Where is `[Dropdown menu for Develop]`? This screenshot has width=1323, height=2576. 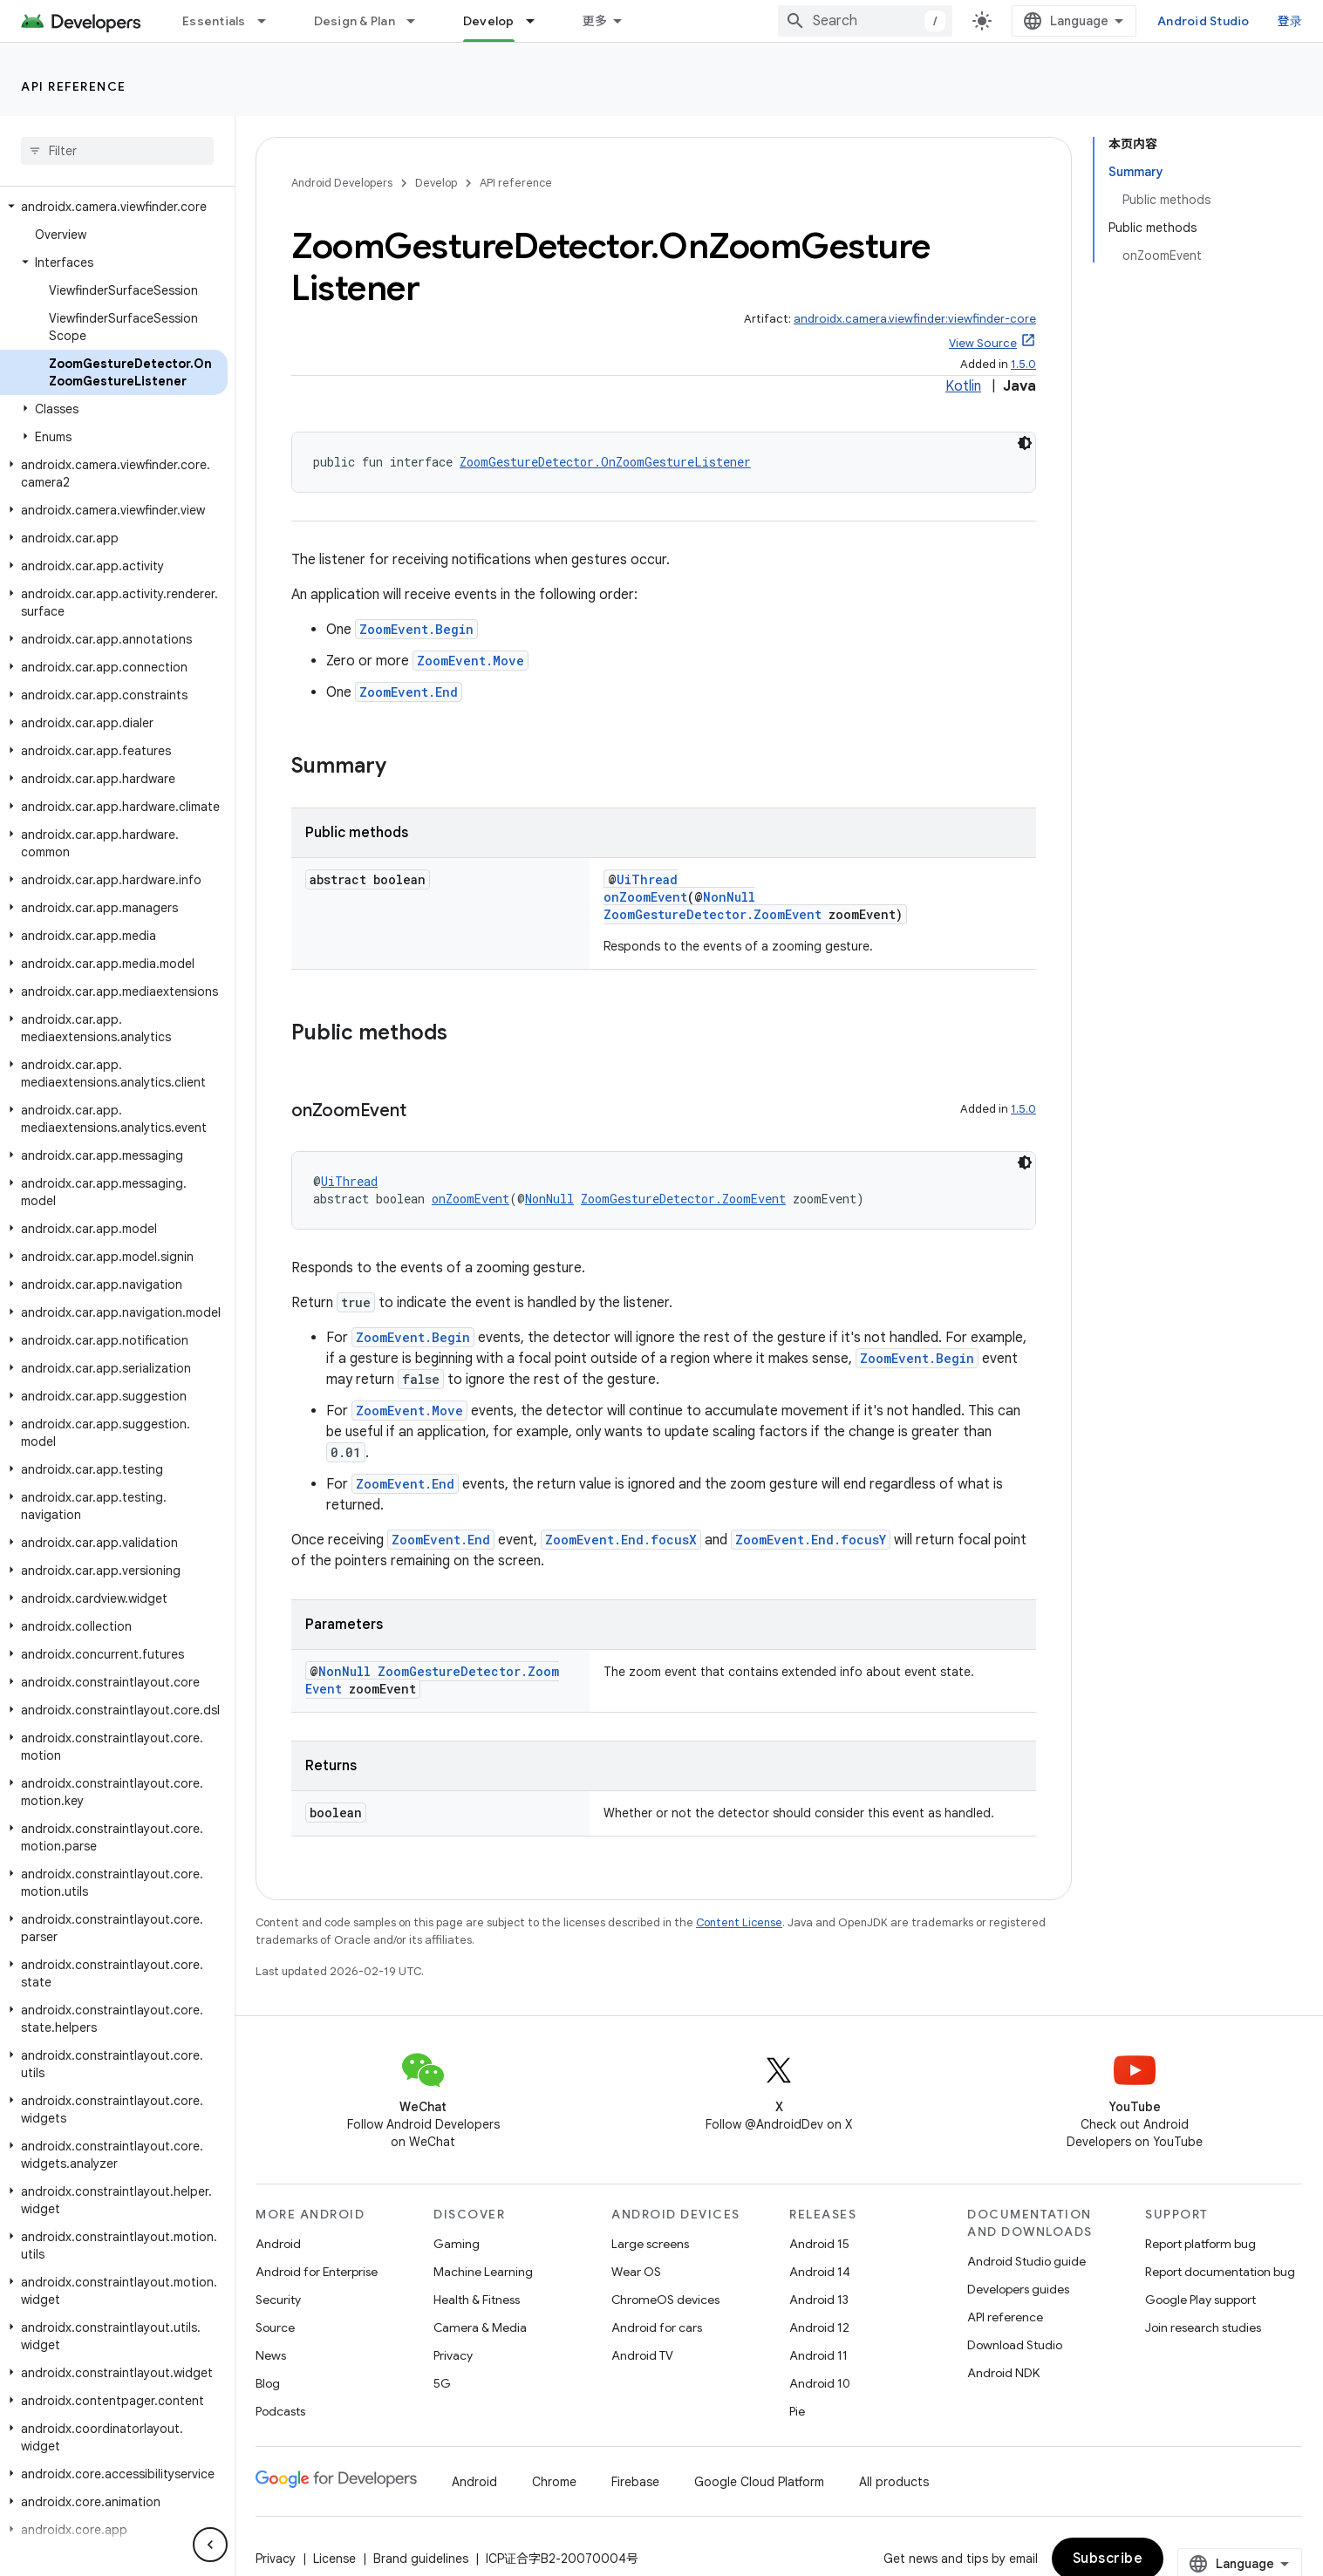
[Dropdown menu for Develop] is located at coordinates (538, 21).